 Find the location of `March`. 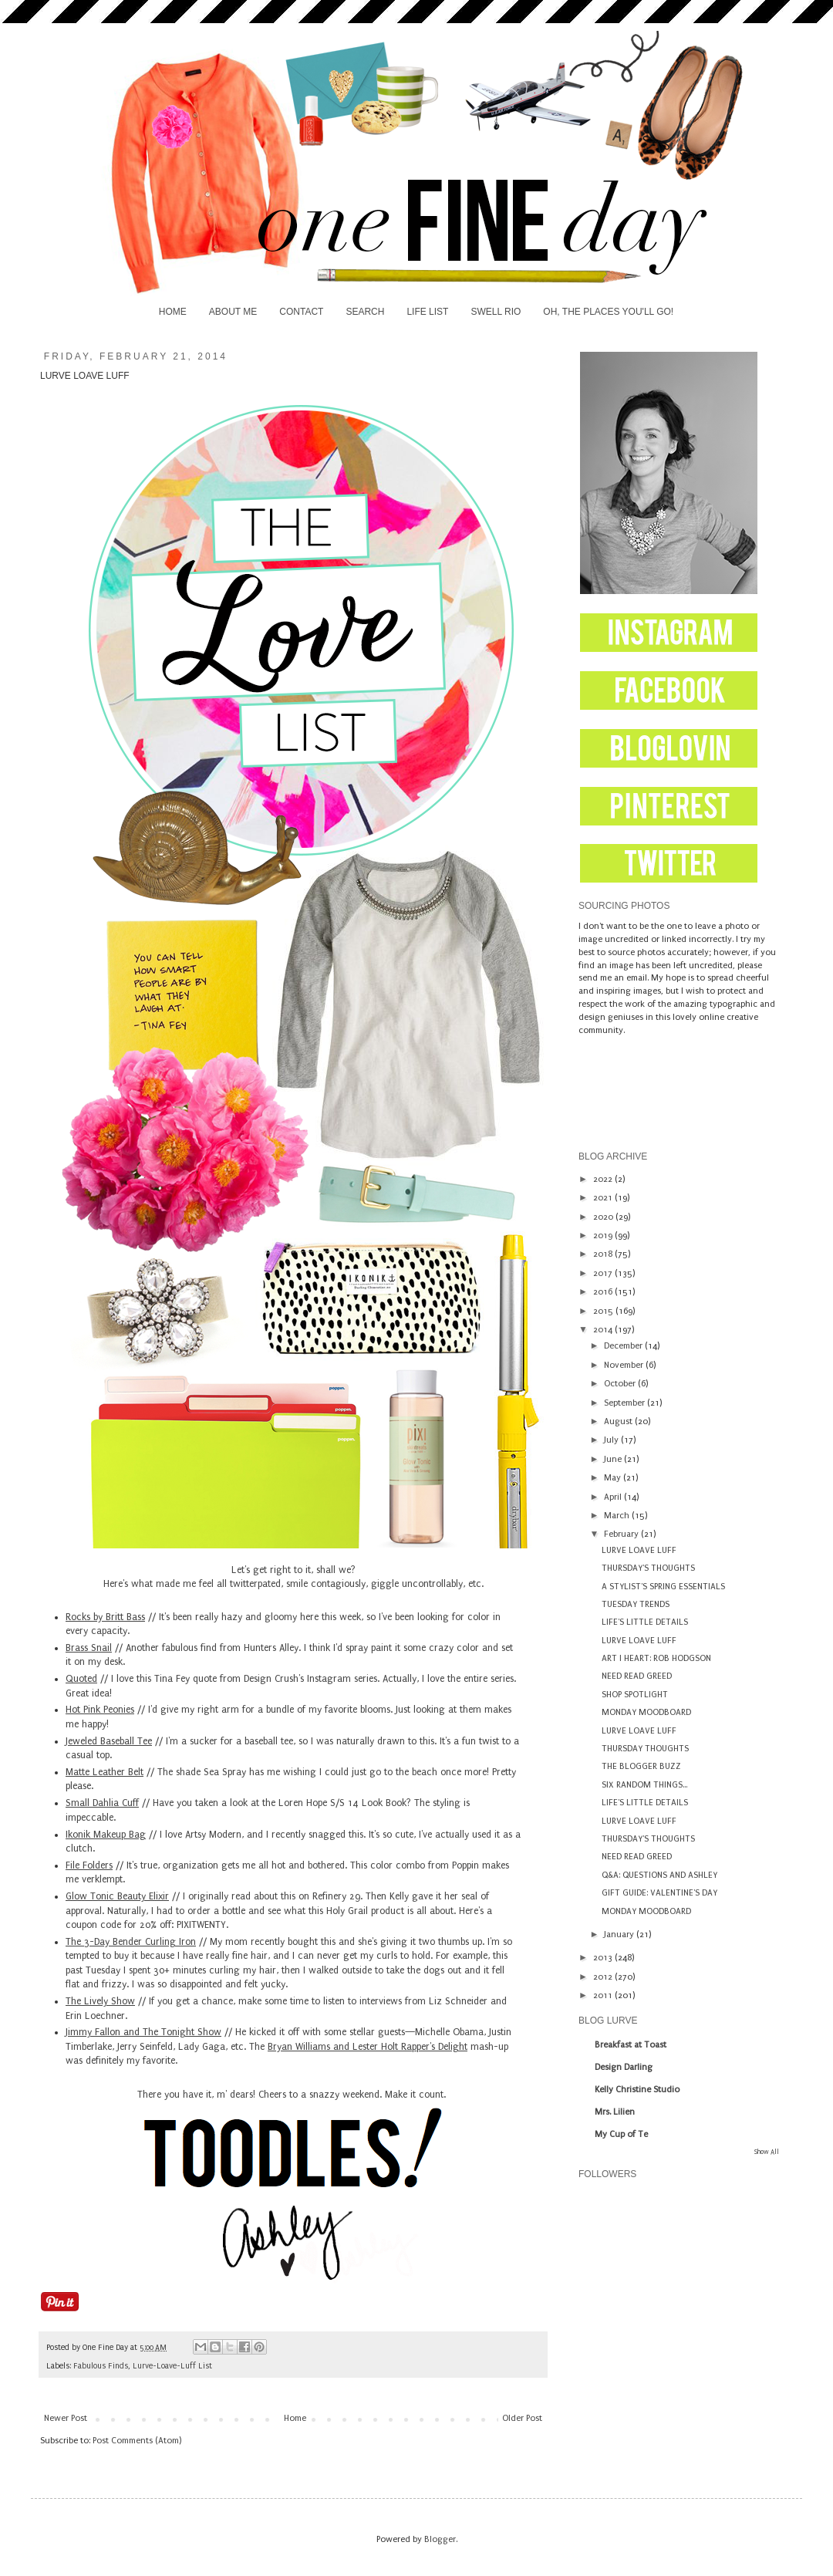

March is located at coordinates (618, 1516).